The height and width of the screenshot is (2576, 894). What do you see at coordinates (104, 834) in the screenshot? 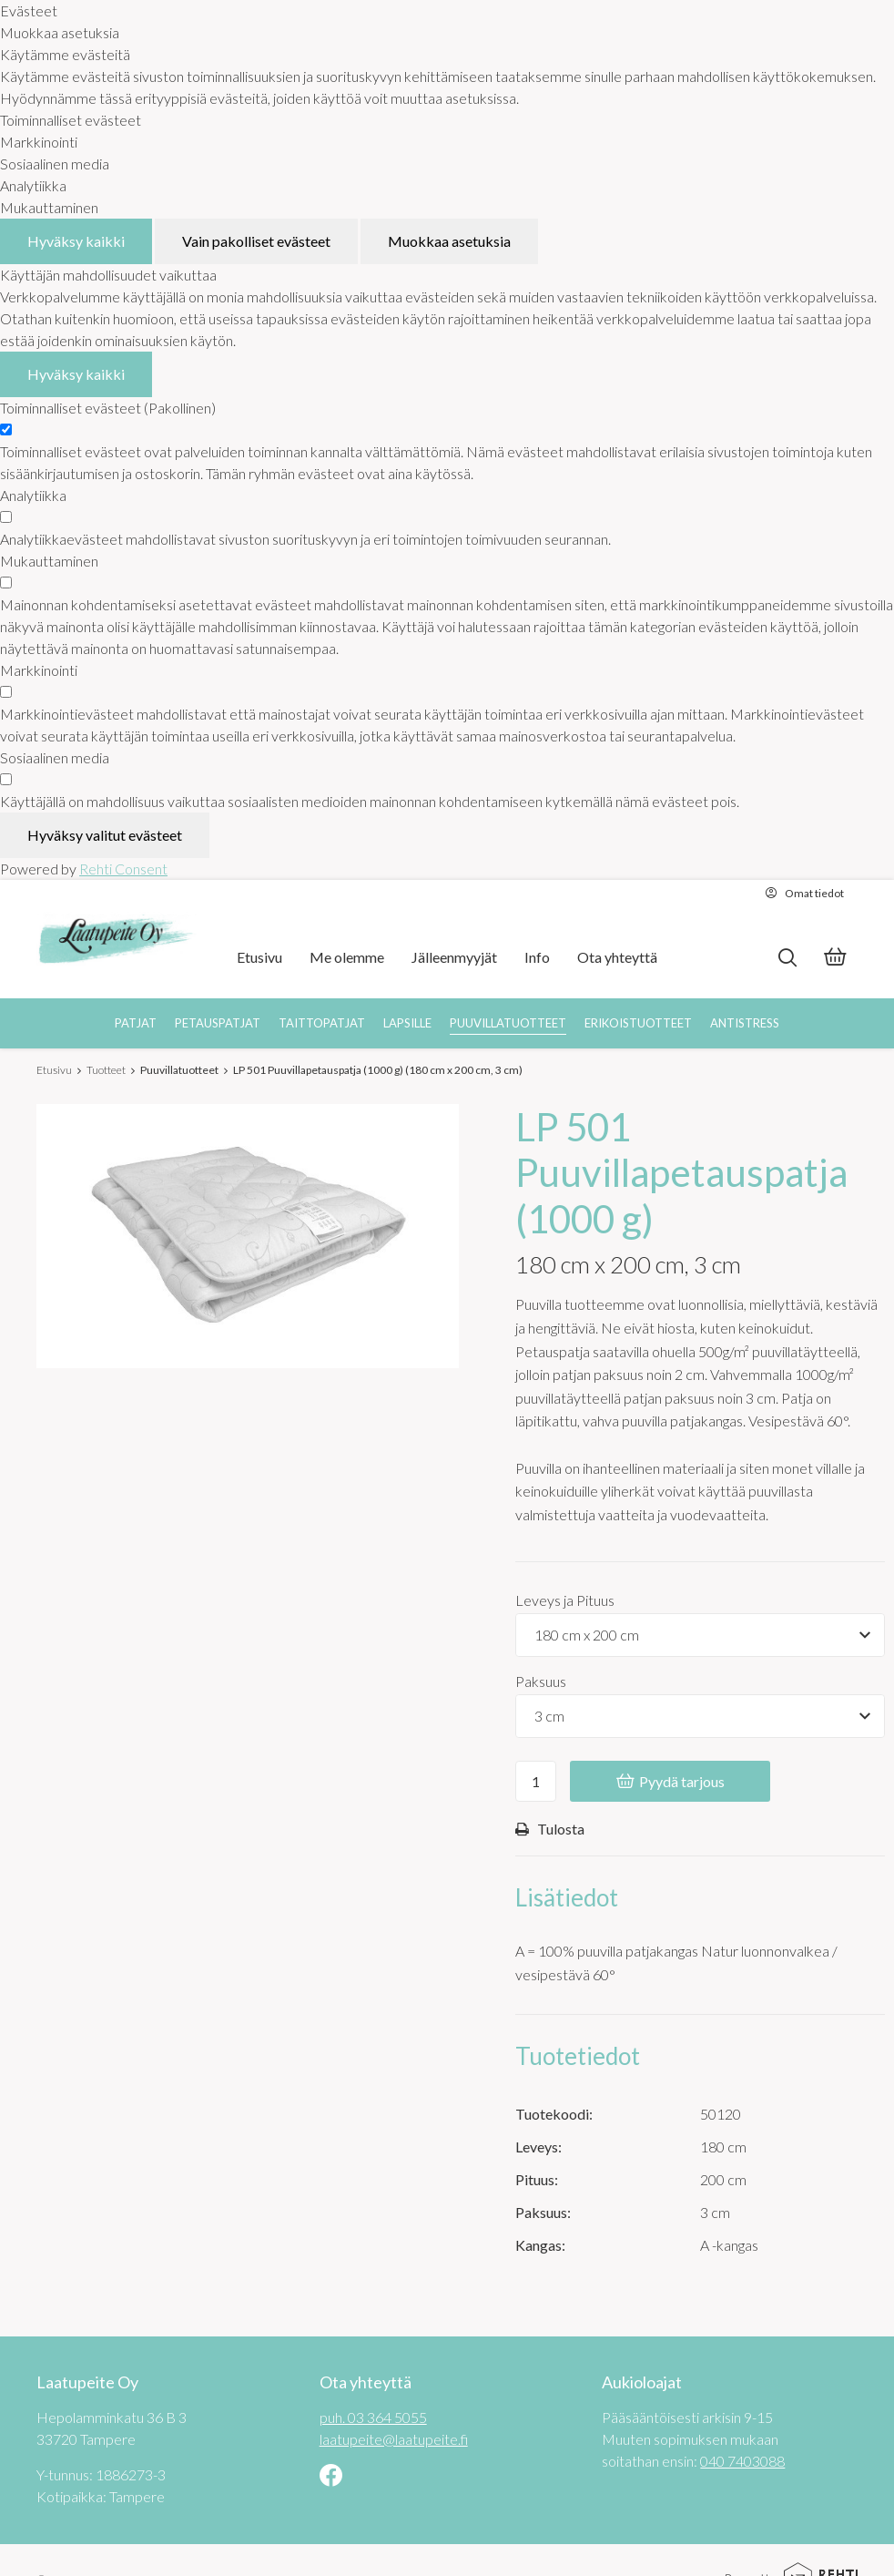
I see `Hyväksy valitut evästeet [Hyväksy vain valitut evästeet]` at bounding box center [104, 834].